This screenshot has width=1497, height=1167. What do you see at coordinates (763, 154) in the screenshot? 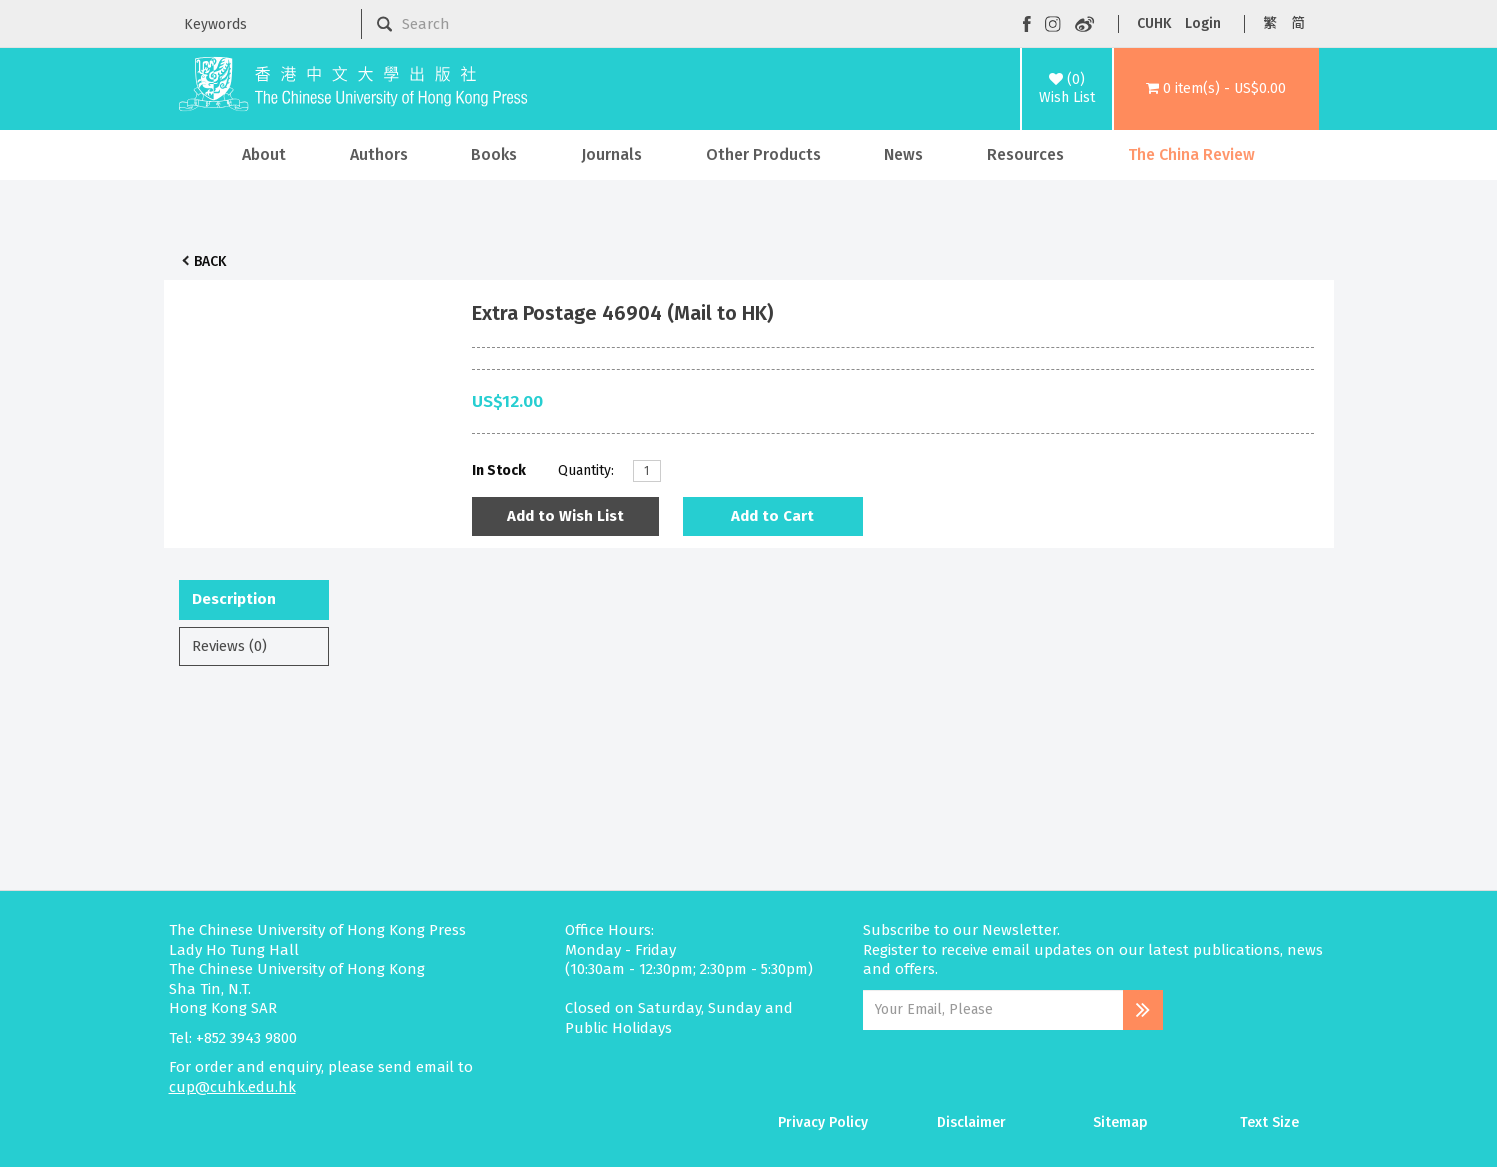
I see `Other Products` at bounding box center [763, 154].